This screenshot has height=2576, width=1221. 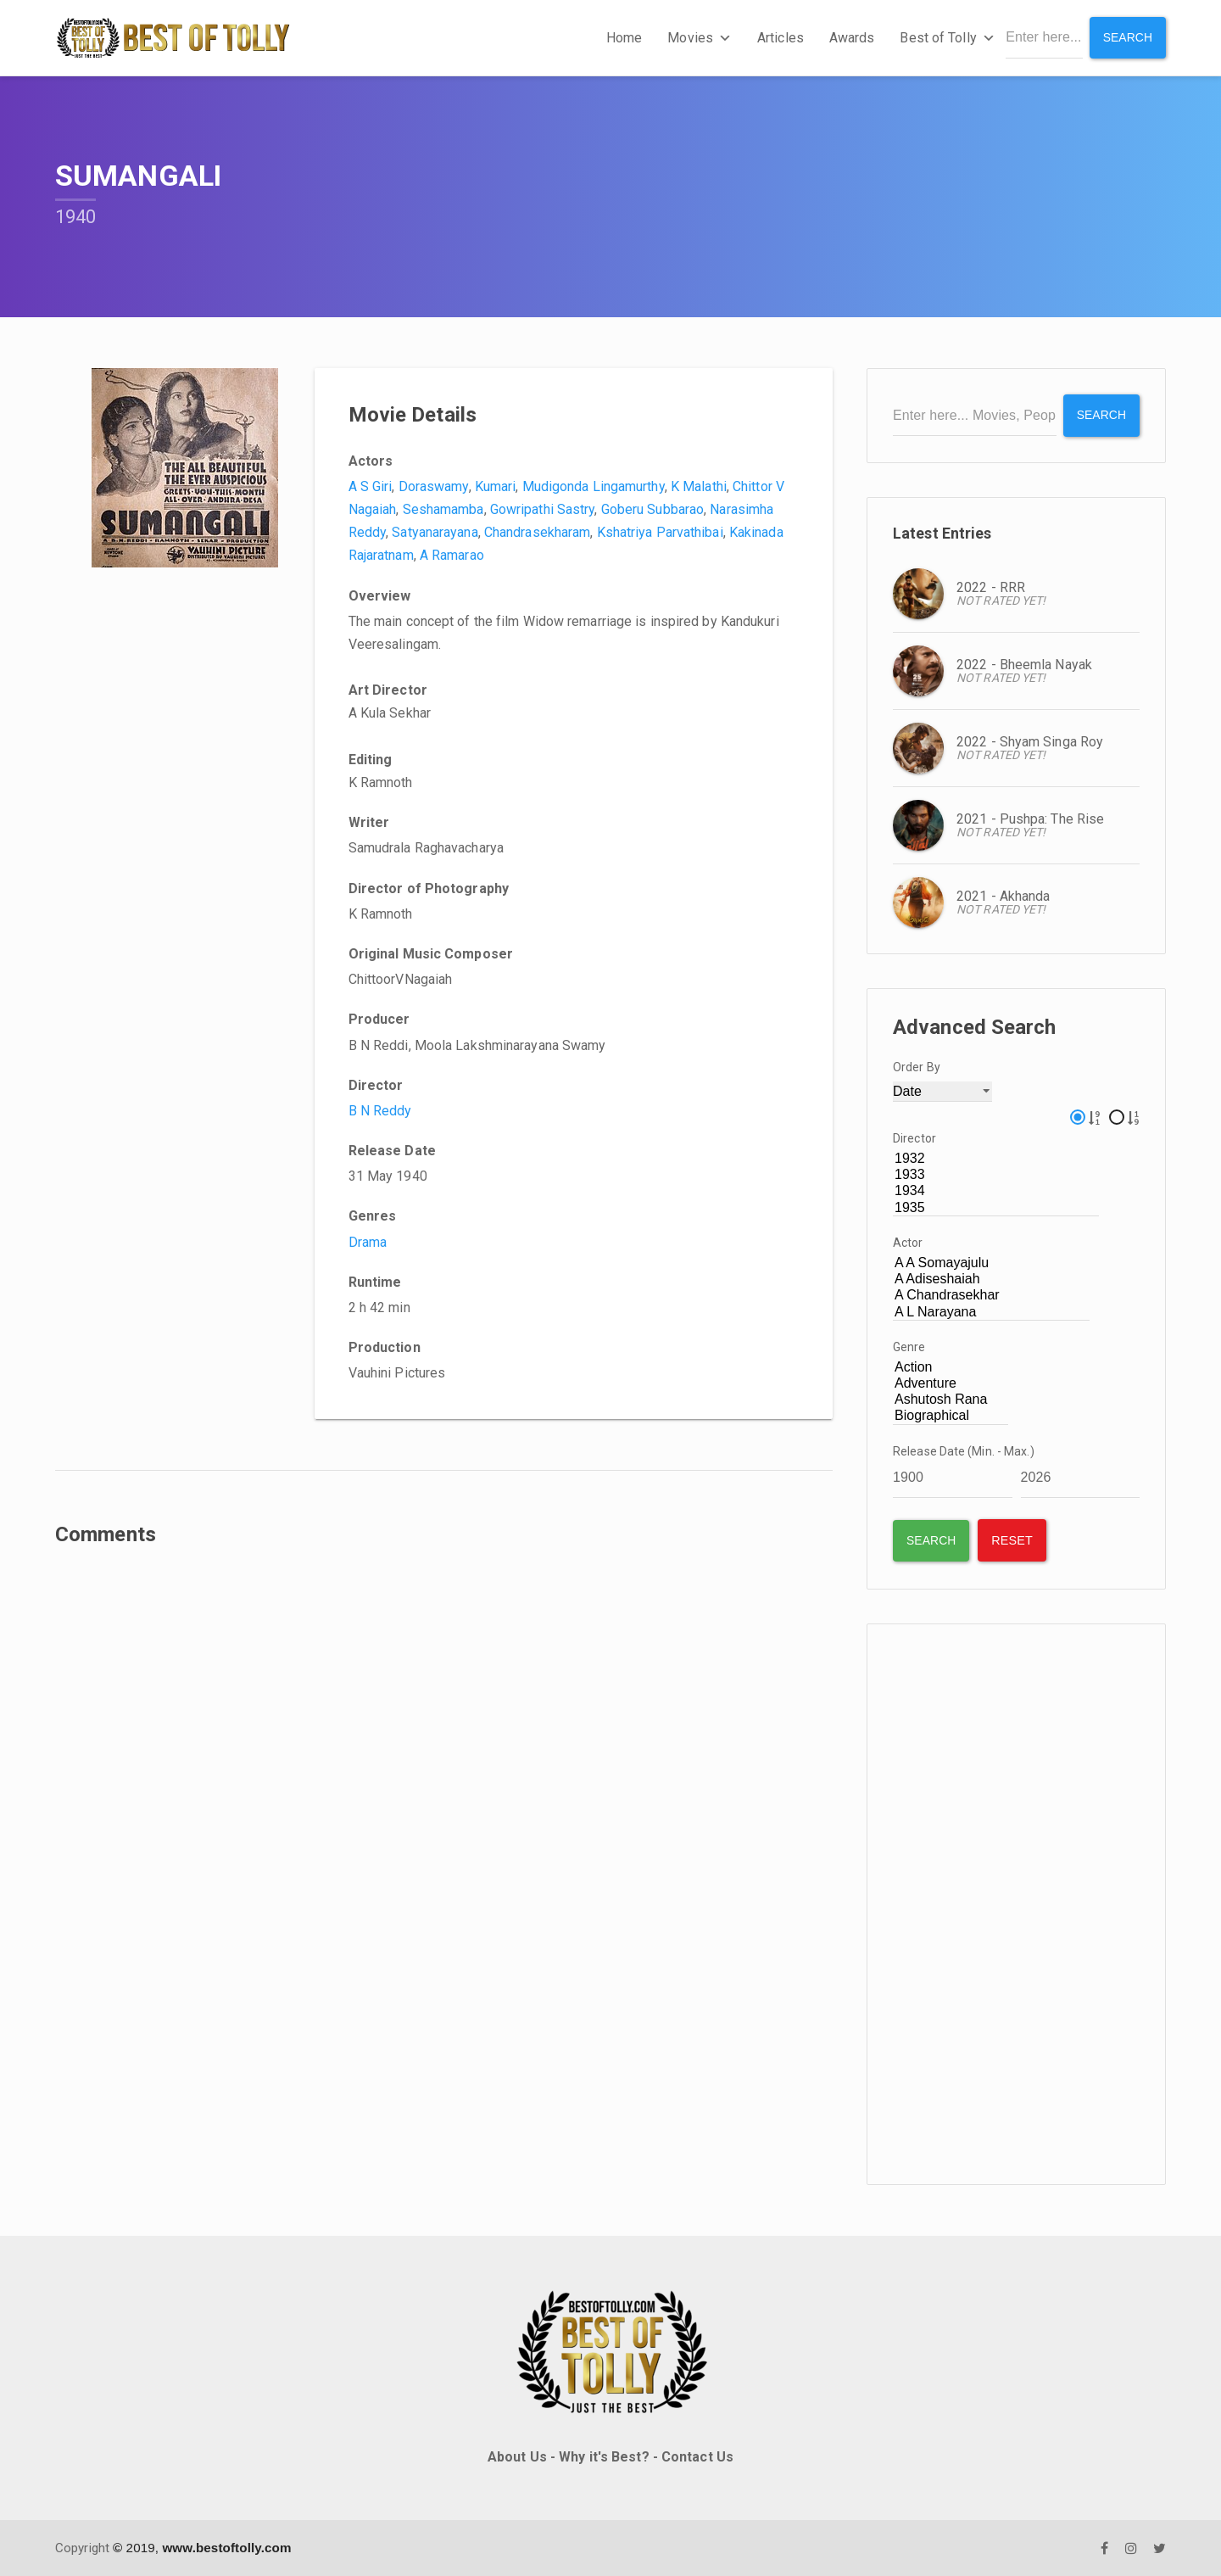 What do you see at coordinates (434, 532) in the screenshot?
I see `Satyanarayana` at bounding box center [434, 532].